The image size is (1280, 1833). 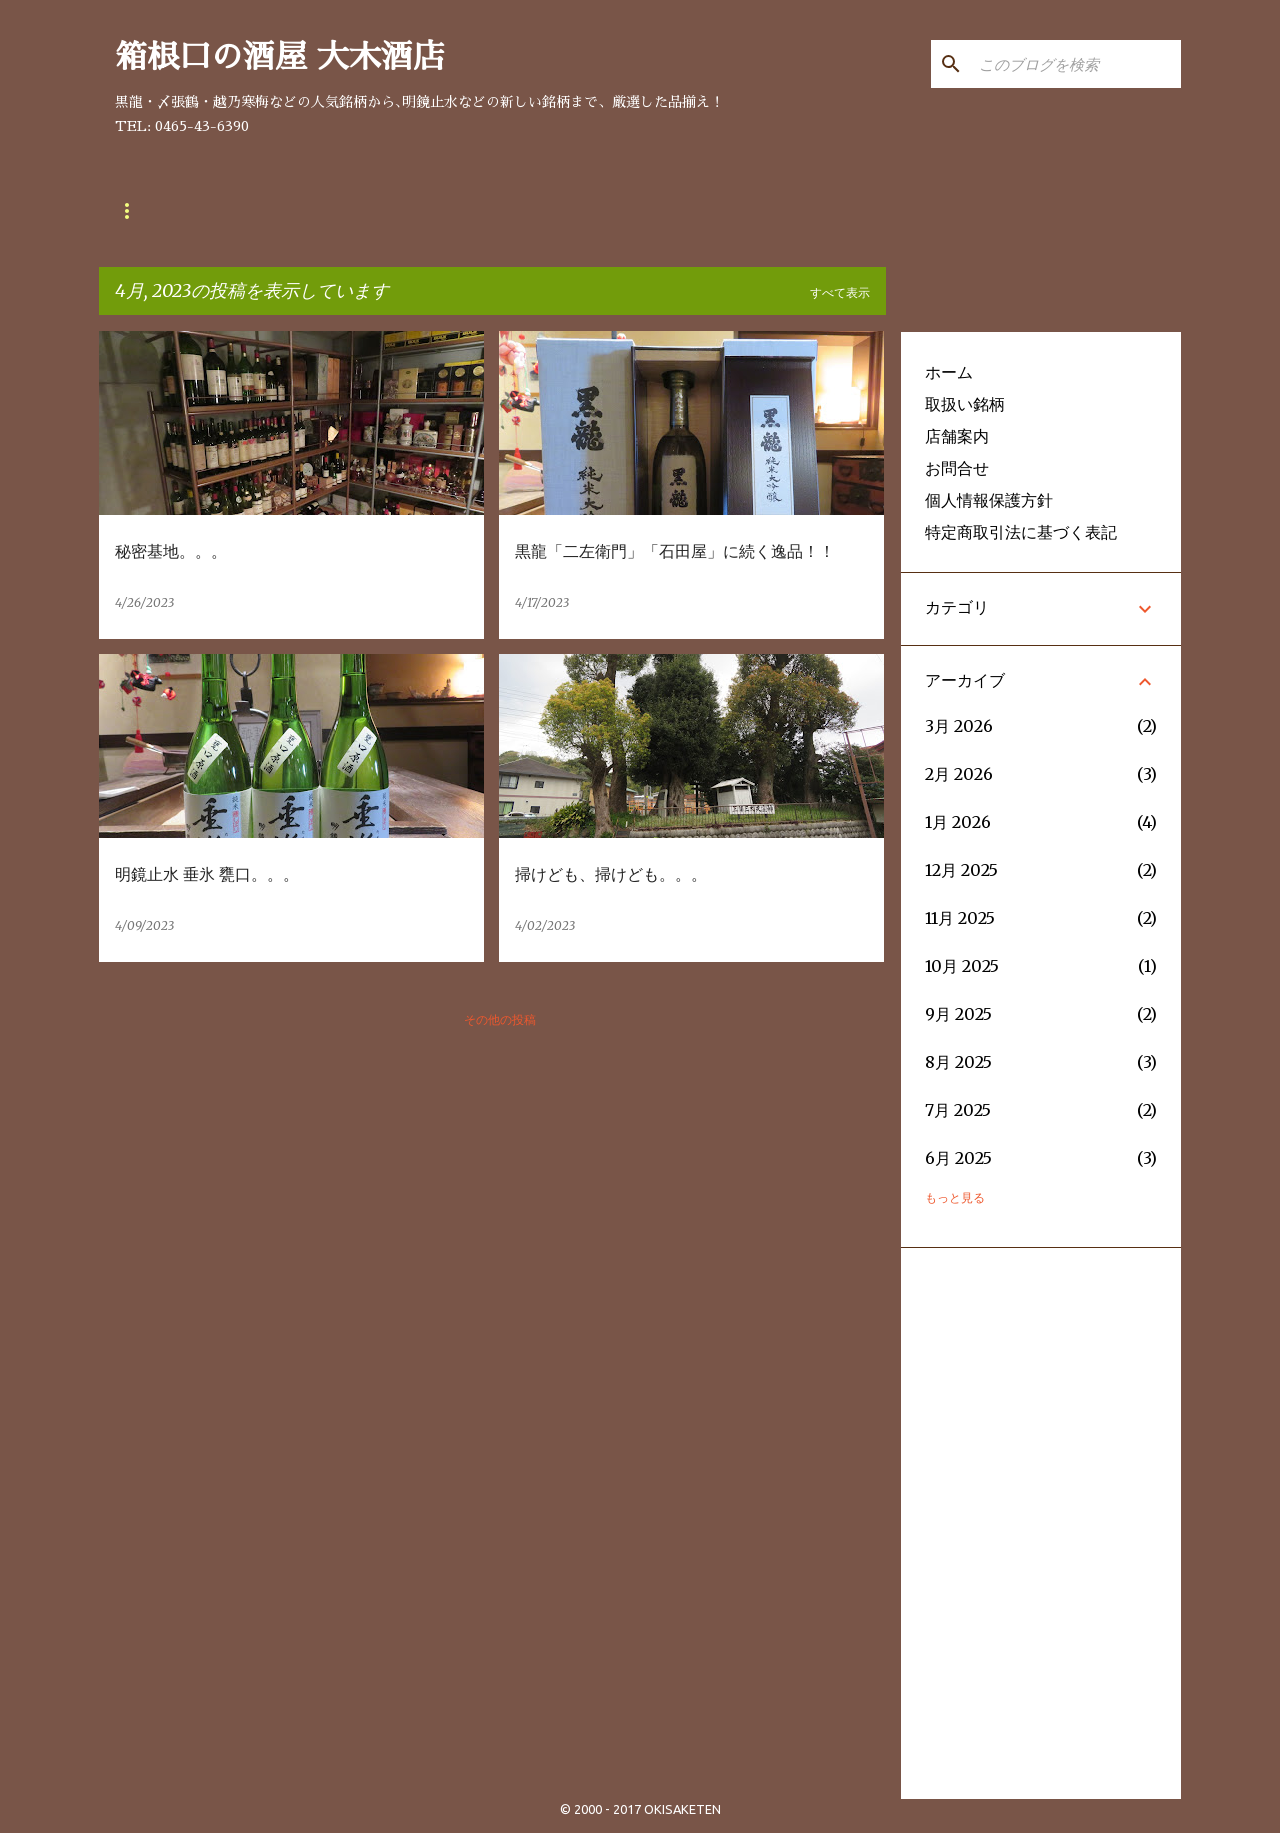 What do you see at coordinates (949, 372) in the screenshot?
I see `ホーム` at bounding box center [949, 372].